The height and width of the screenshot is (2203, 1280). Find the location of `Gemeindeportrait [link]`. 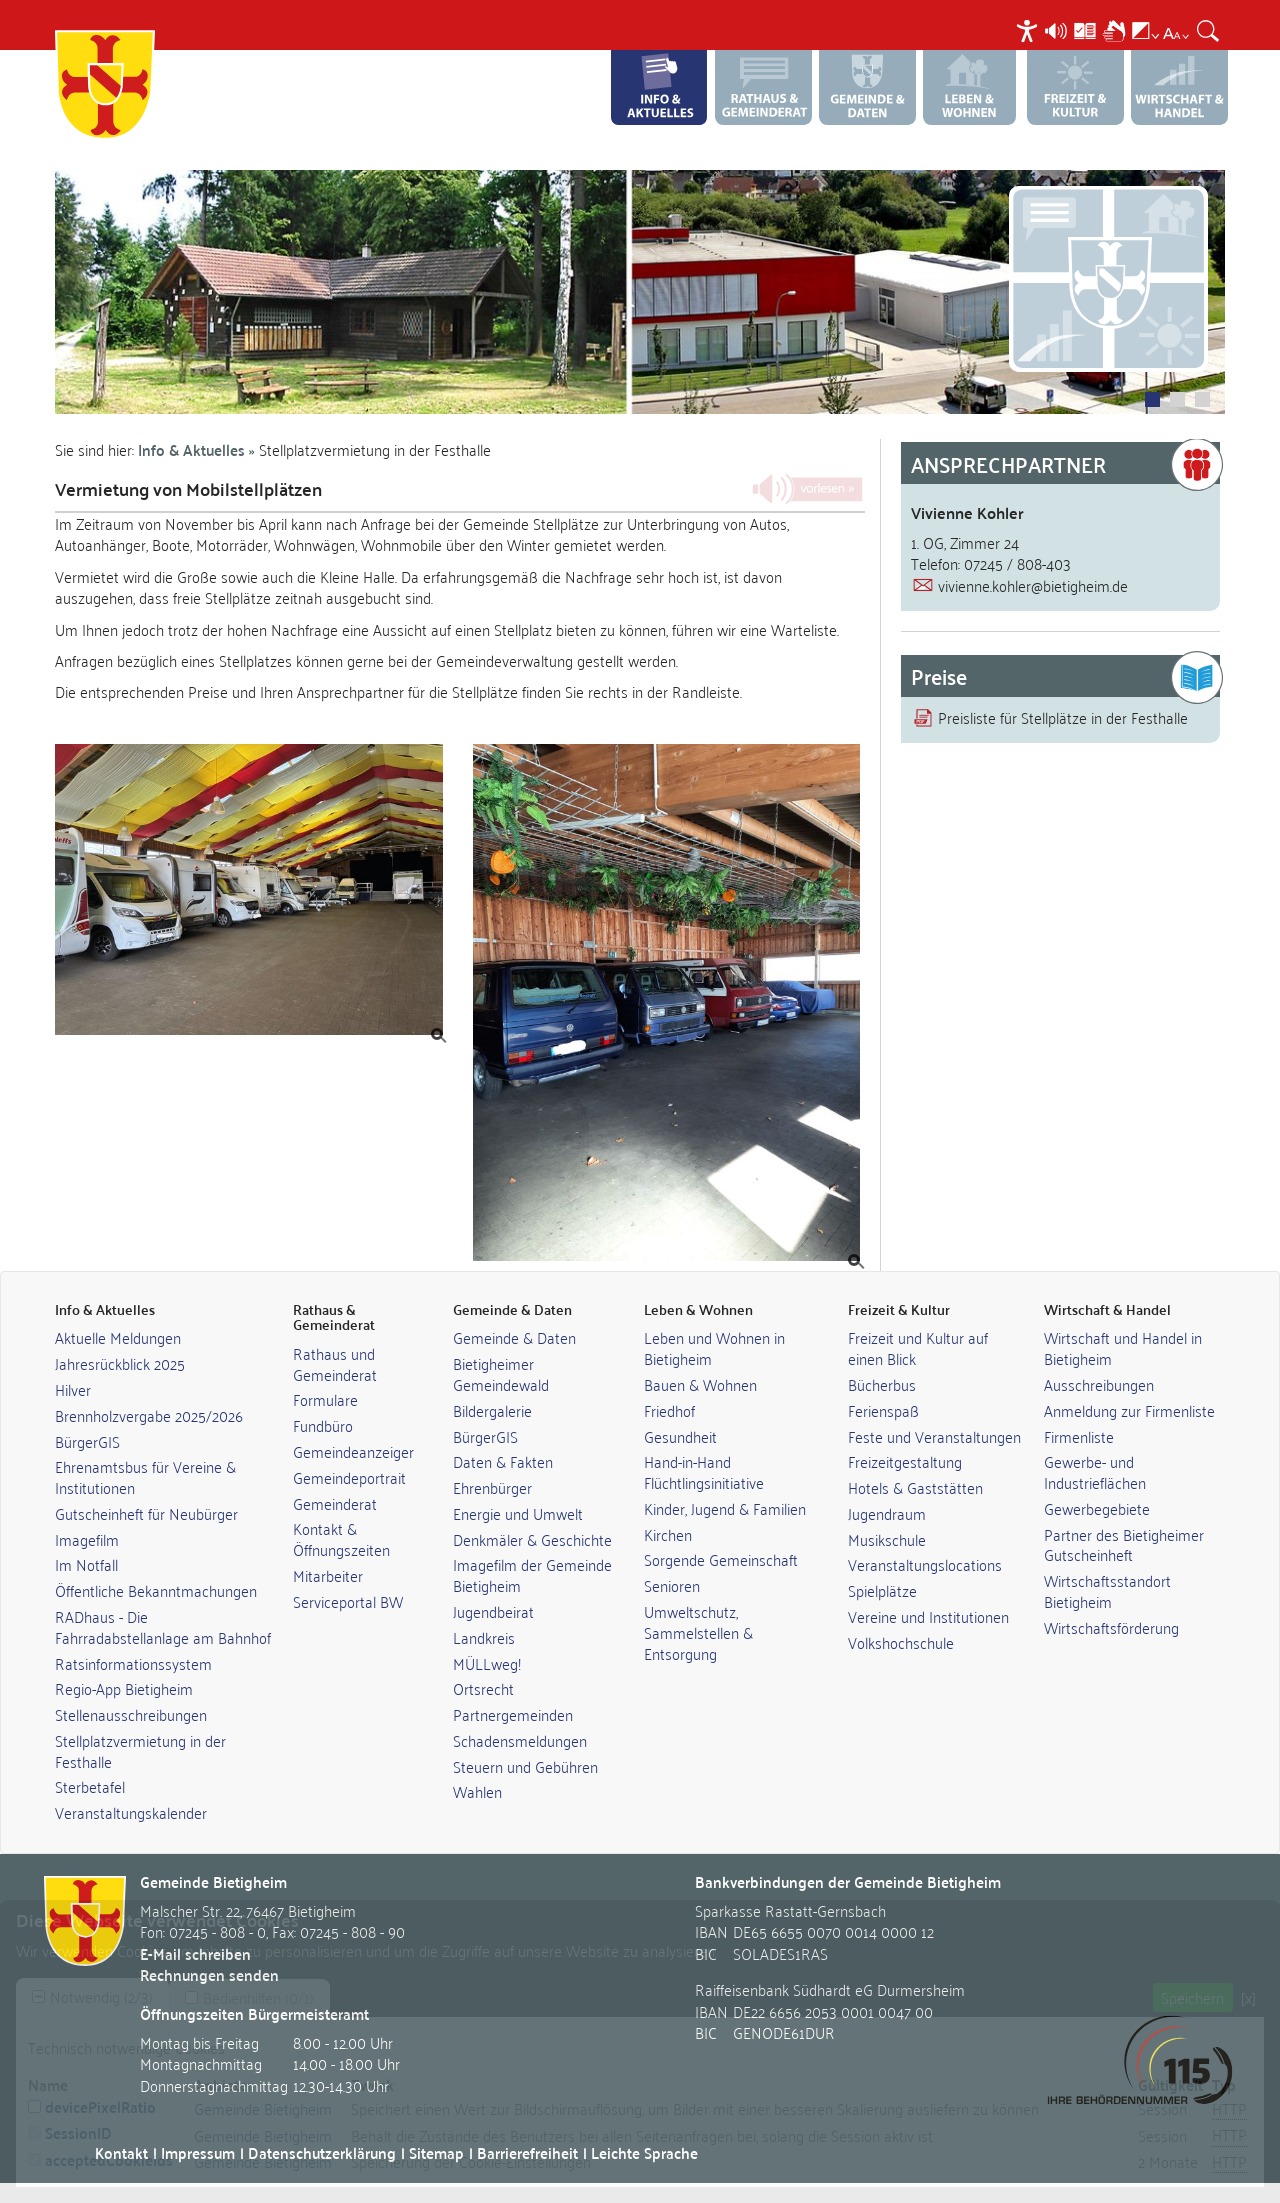

Gemeindeportrait [link] is located at coordinates (349, 1477).